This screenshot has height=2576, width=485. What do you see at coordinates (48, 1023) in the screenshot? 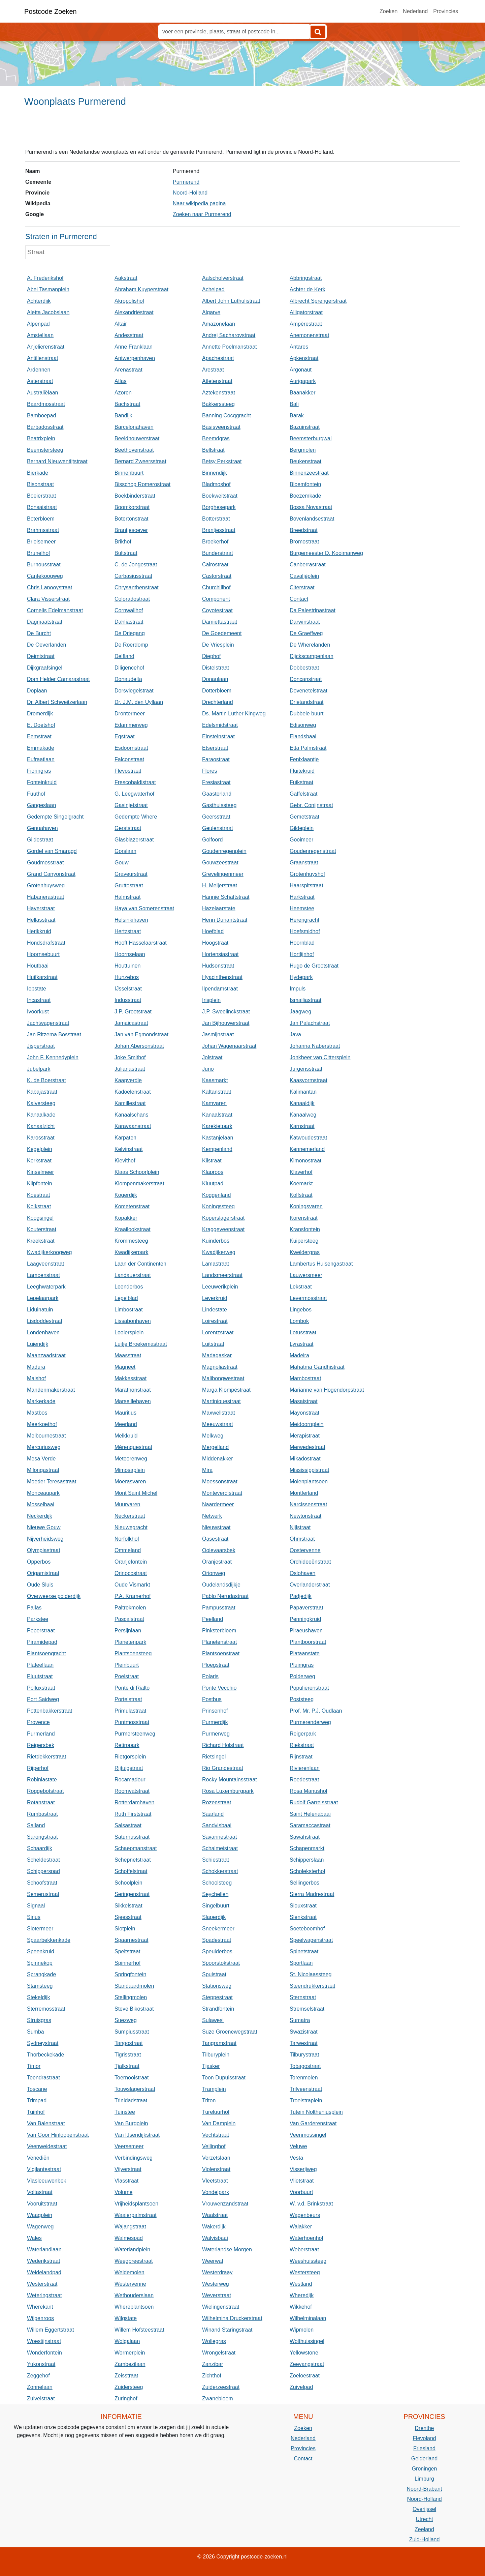
I see `Jachtwagenstraat` at bounding box center [48, 1023].